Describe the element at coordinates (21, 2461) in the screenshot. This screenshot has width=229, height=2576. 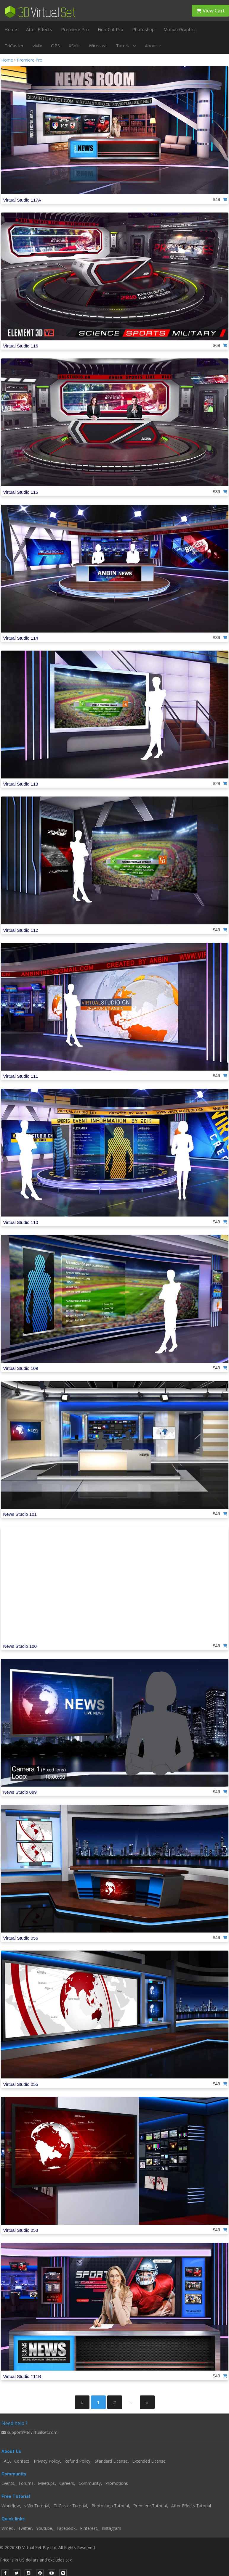
I see `Contact` at that location.